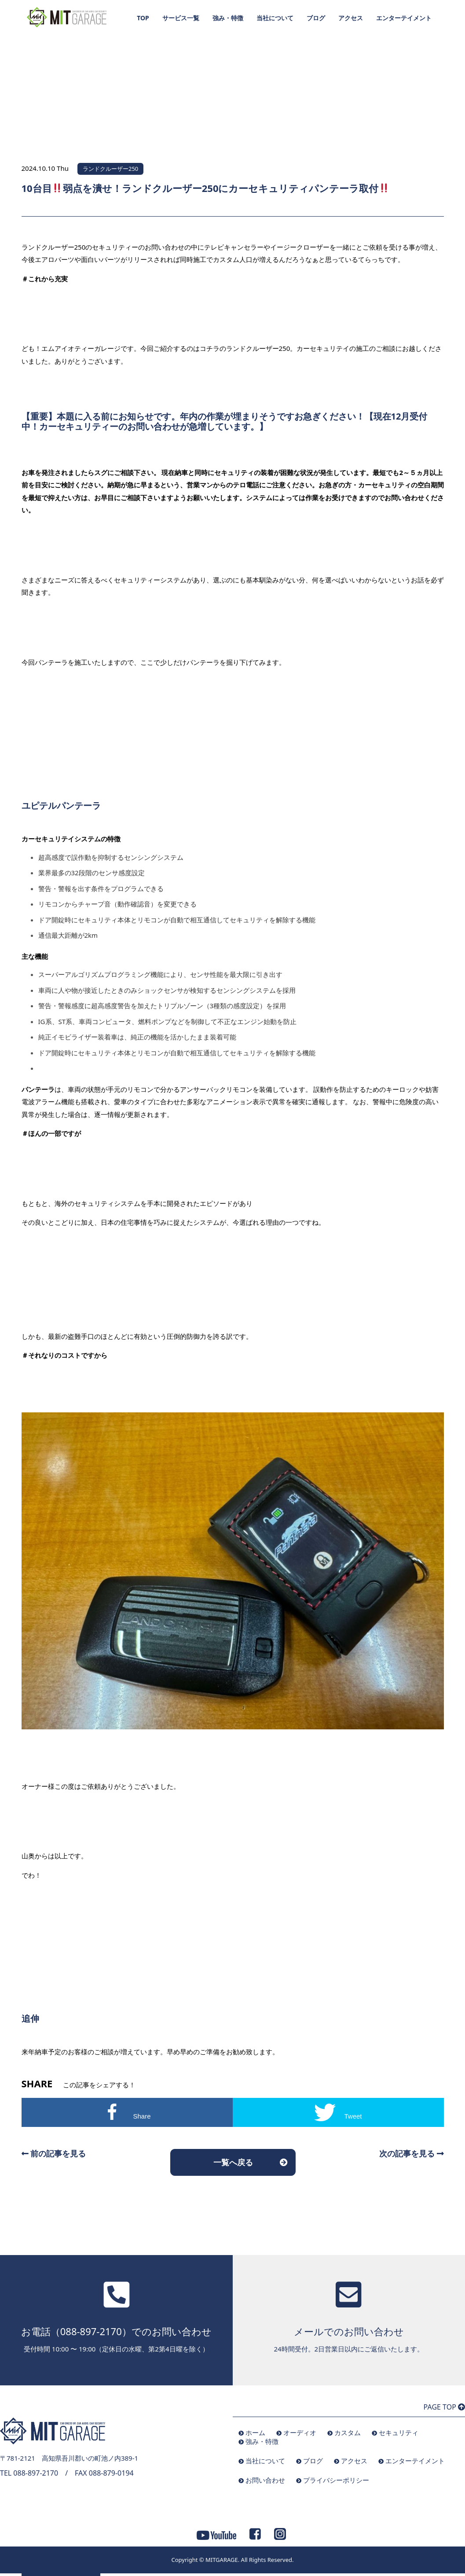 This screenshot has width=465, height=2576. Describe the element at coordinates (316, 18) in the screenshot. I see `ブログ` at that location.